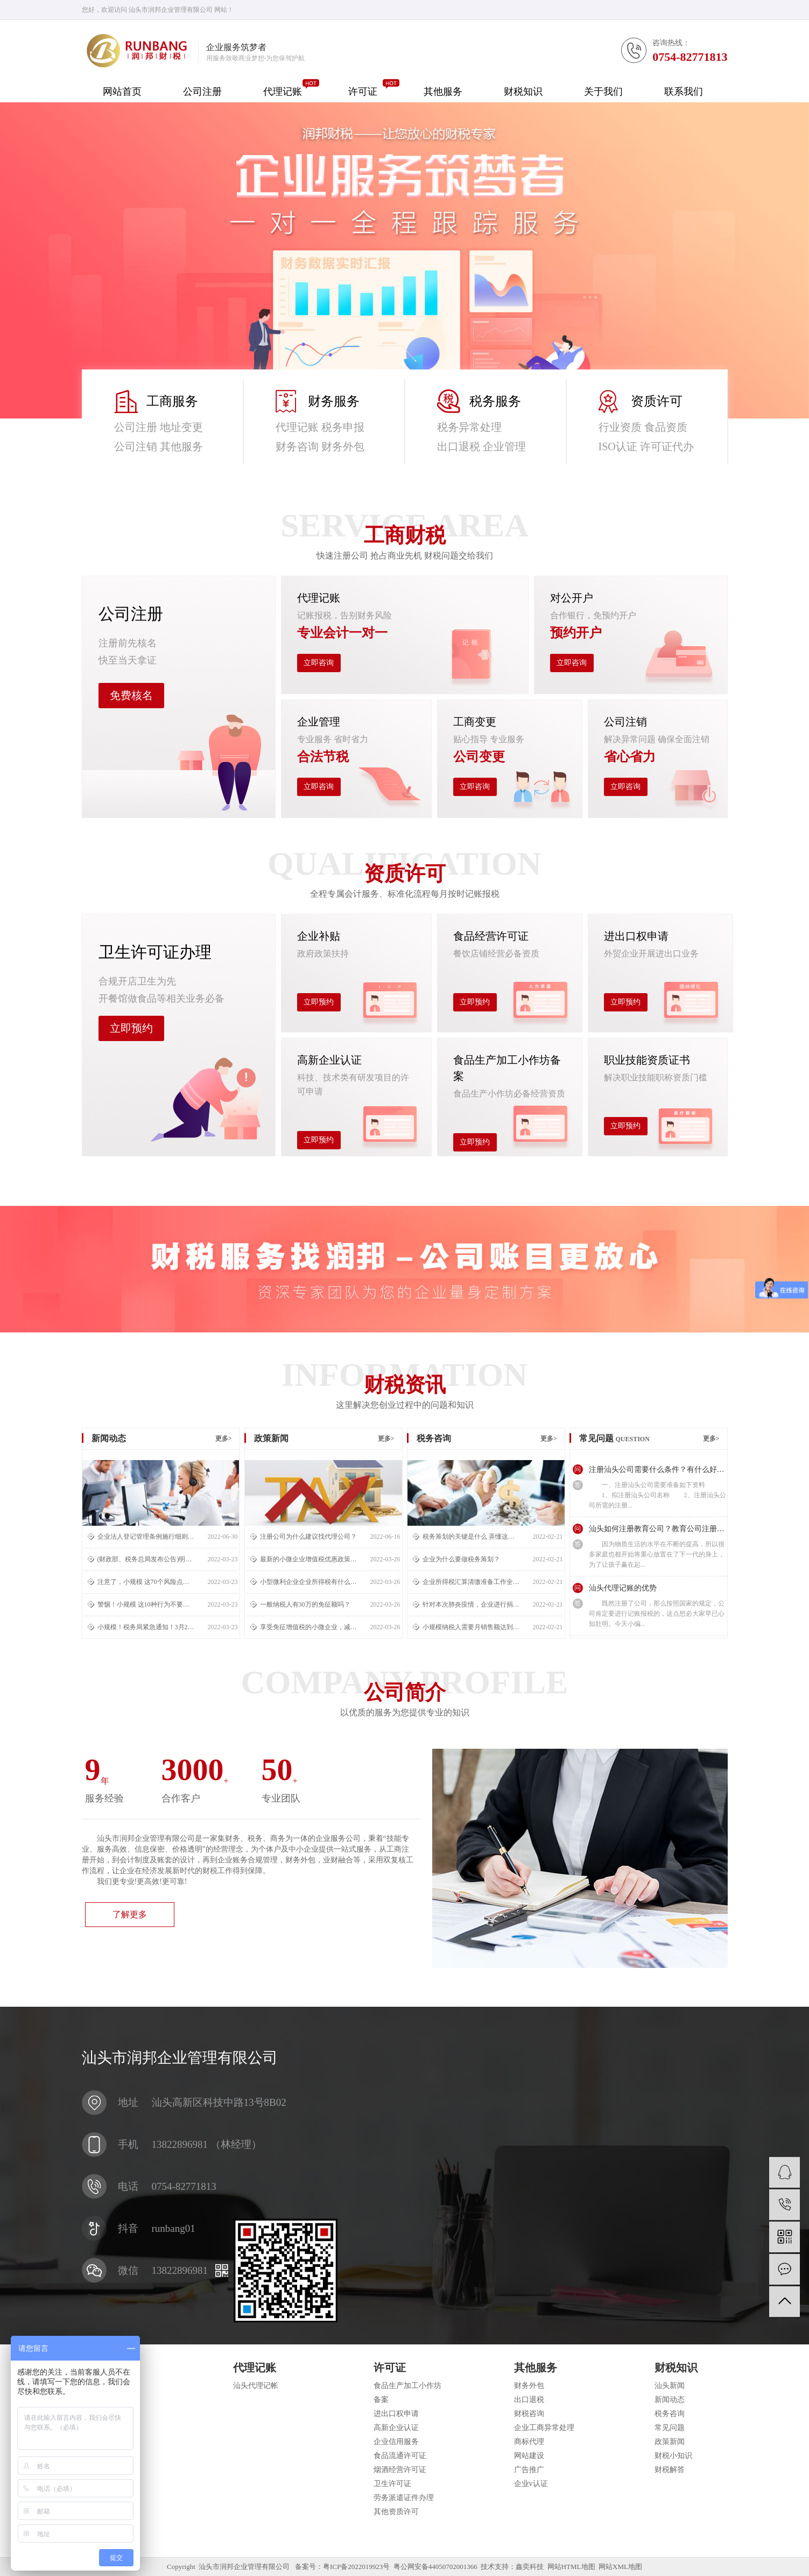 This screenshot has width=809, height=2576. Describe the element at coordinates (529, 2456) in the screenshot. I see `网站建设` at that location.